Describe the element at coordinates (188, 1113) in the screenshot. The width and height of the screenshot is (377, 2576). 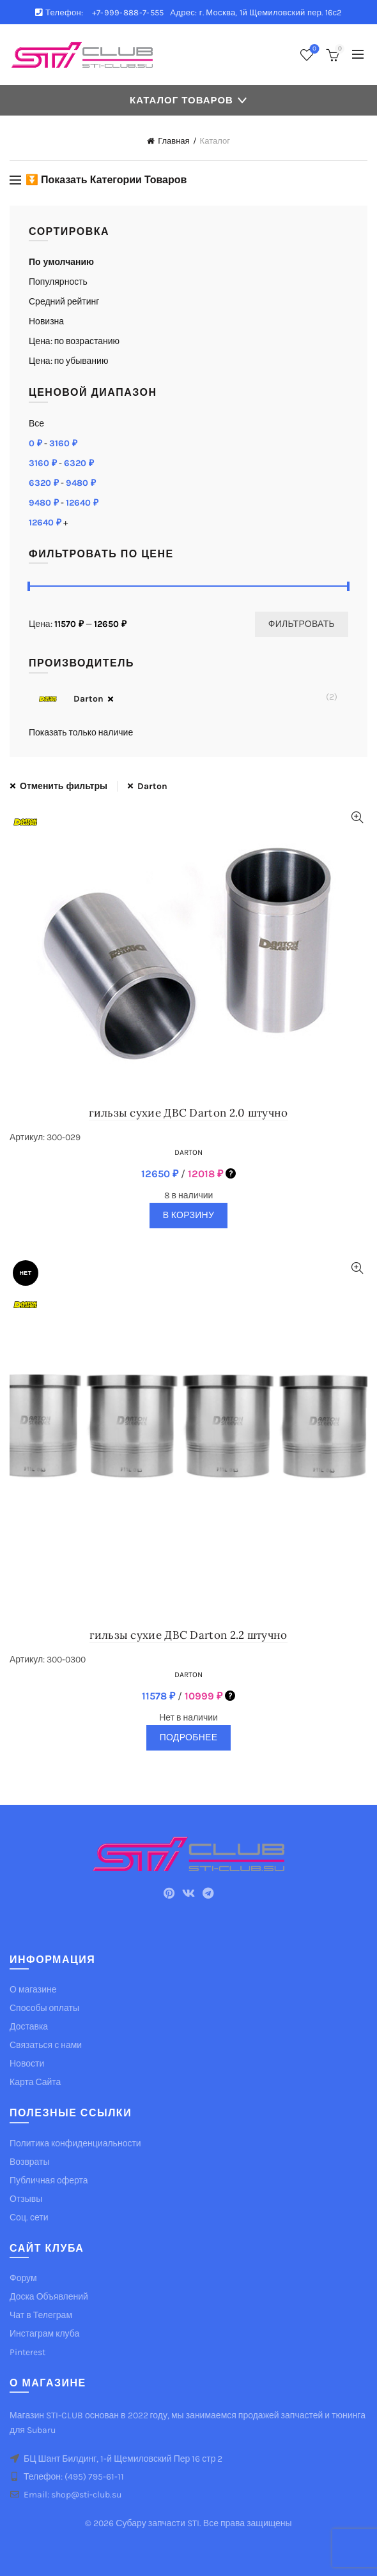
I see `гильзы сухие ДВС Darton 2.0 штучно` at that location.